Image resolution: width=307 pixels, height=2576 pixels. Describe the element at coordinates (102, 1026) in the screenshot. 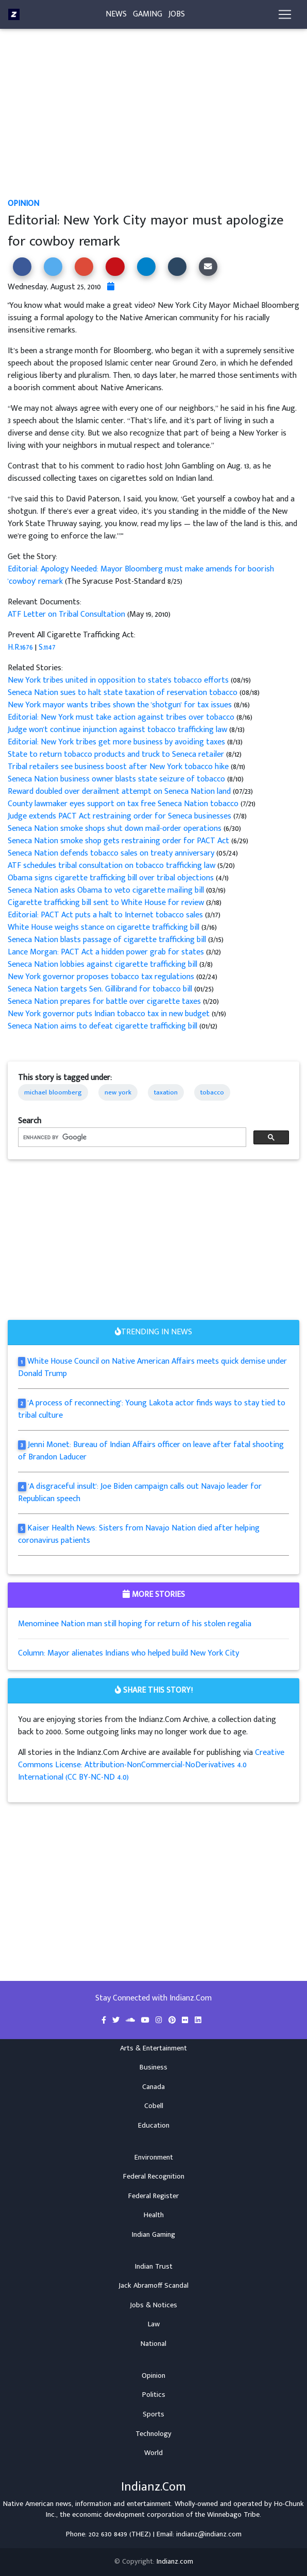

I see `Seneca Nation aims to defeat cigarette trafficking bill` at that location.